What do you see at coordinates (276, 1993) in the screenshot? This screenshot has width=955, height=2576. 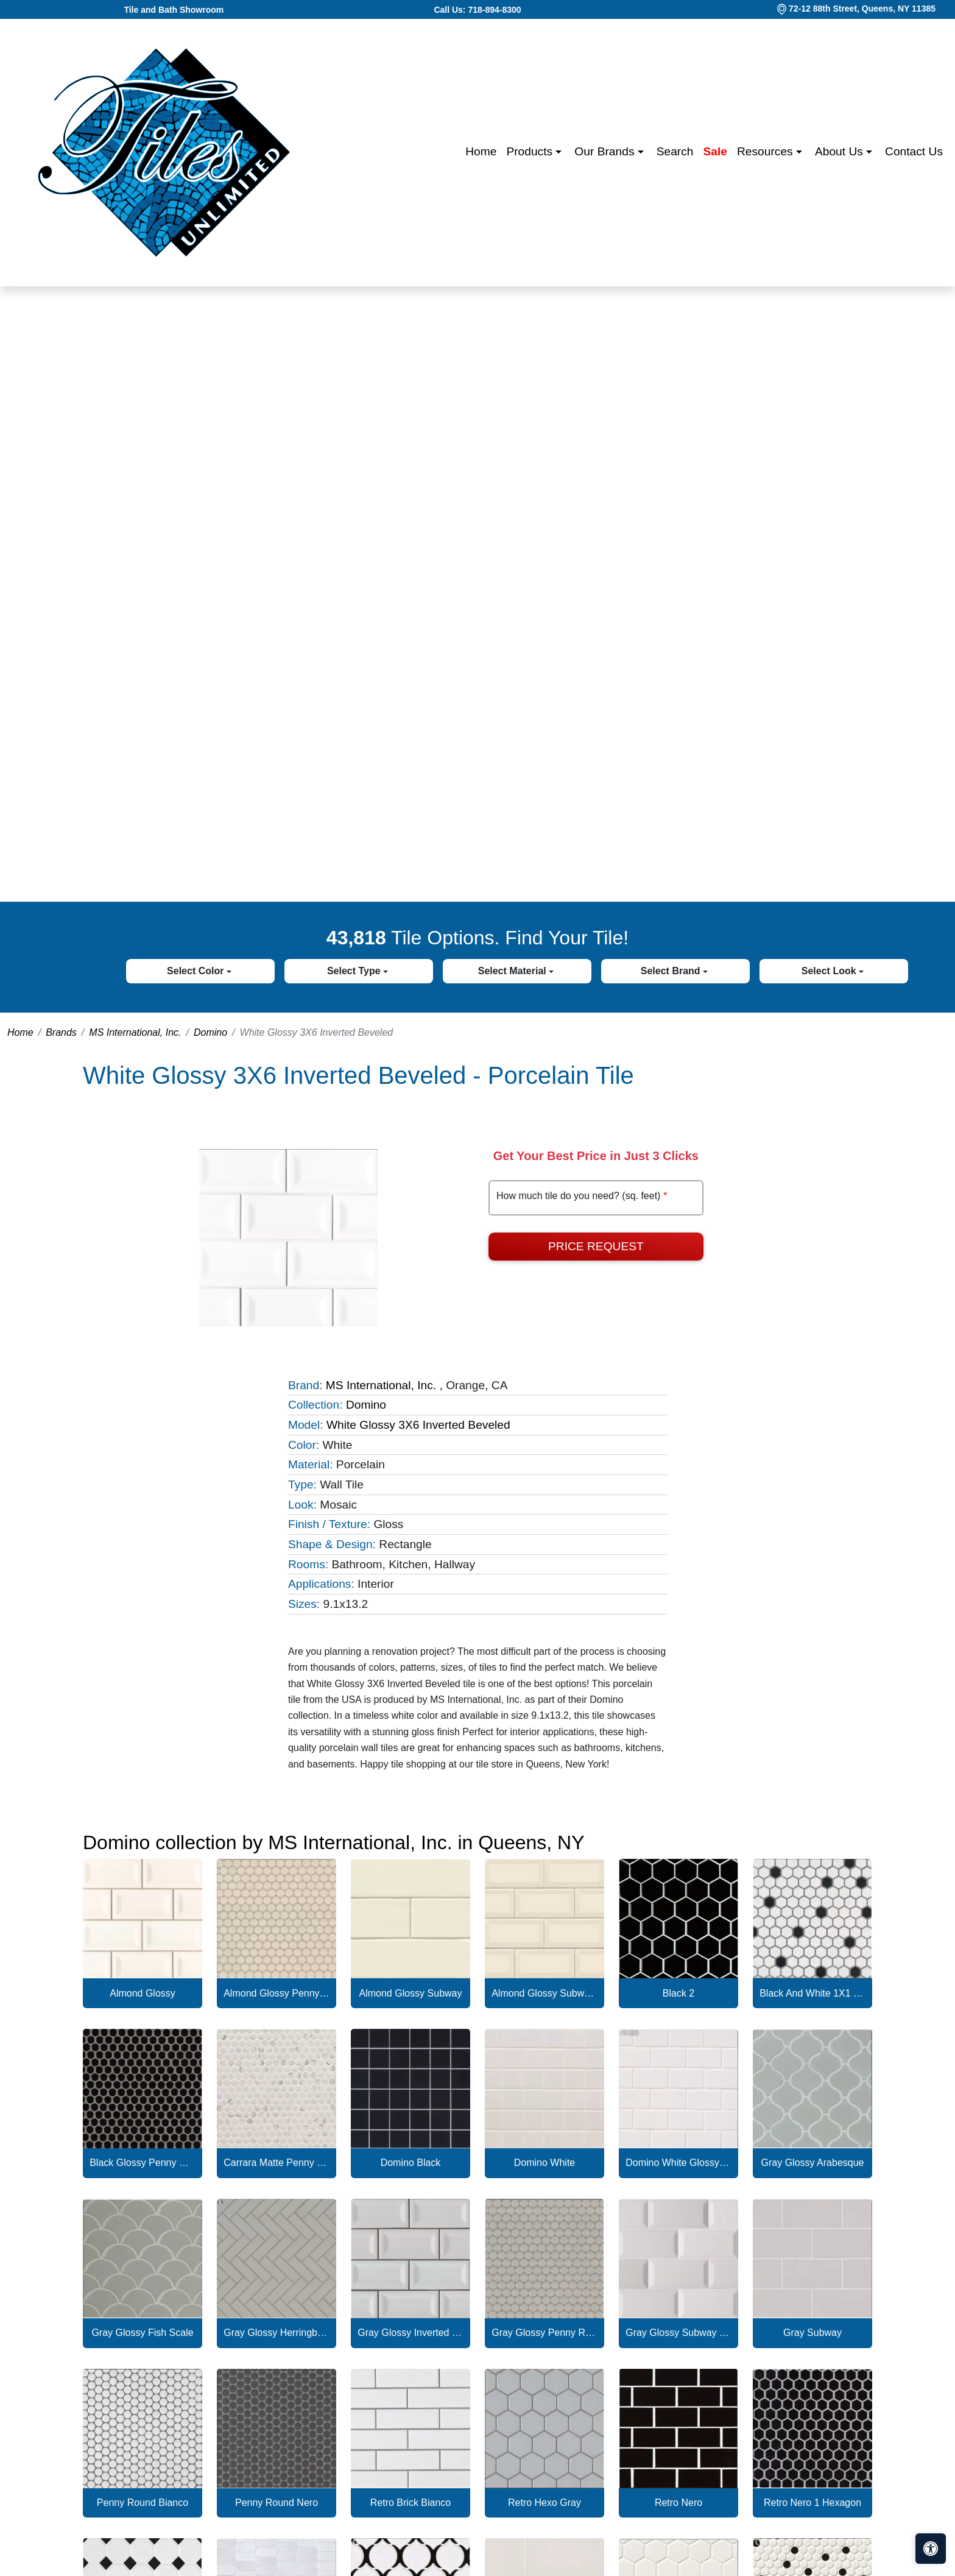 I see `Almond Glossy Penny Round` at bounding box center [276, 1993].